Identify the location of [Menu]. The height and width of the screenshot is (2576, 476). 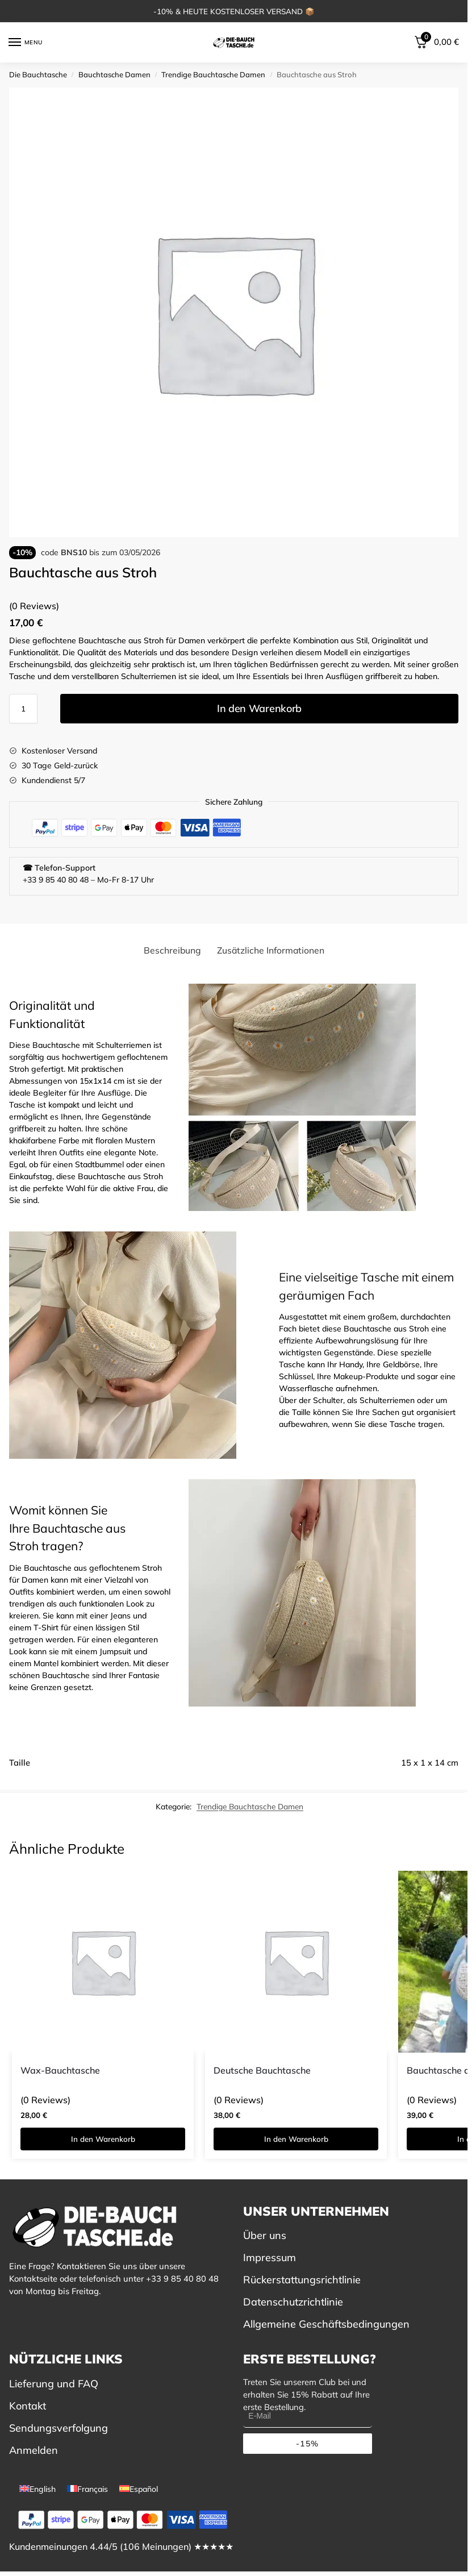
(26, 42).